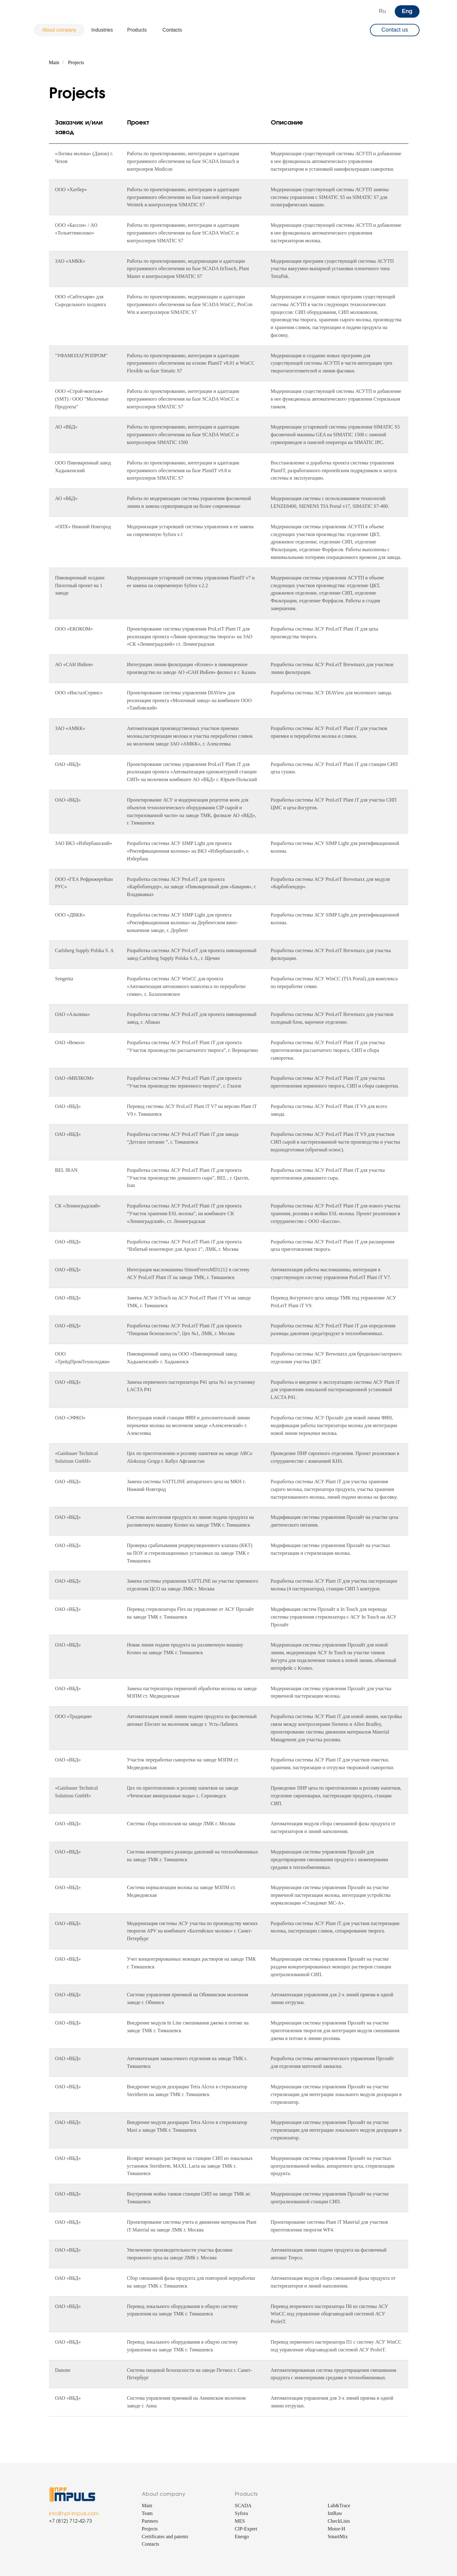  I want to click on [img], so click(59, 11).